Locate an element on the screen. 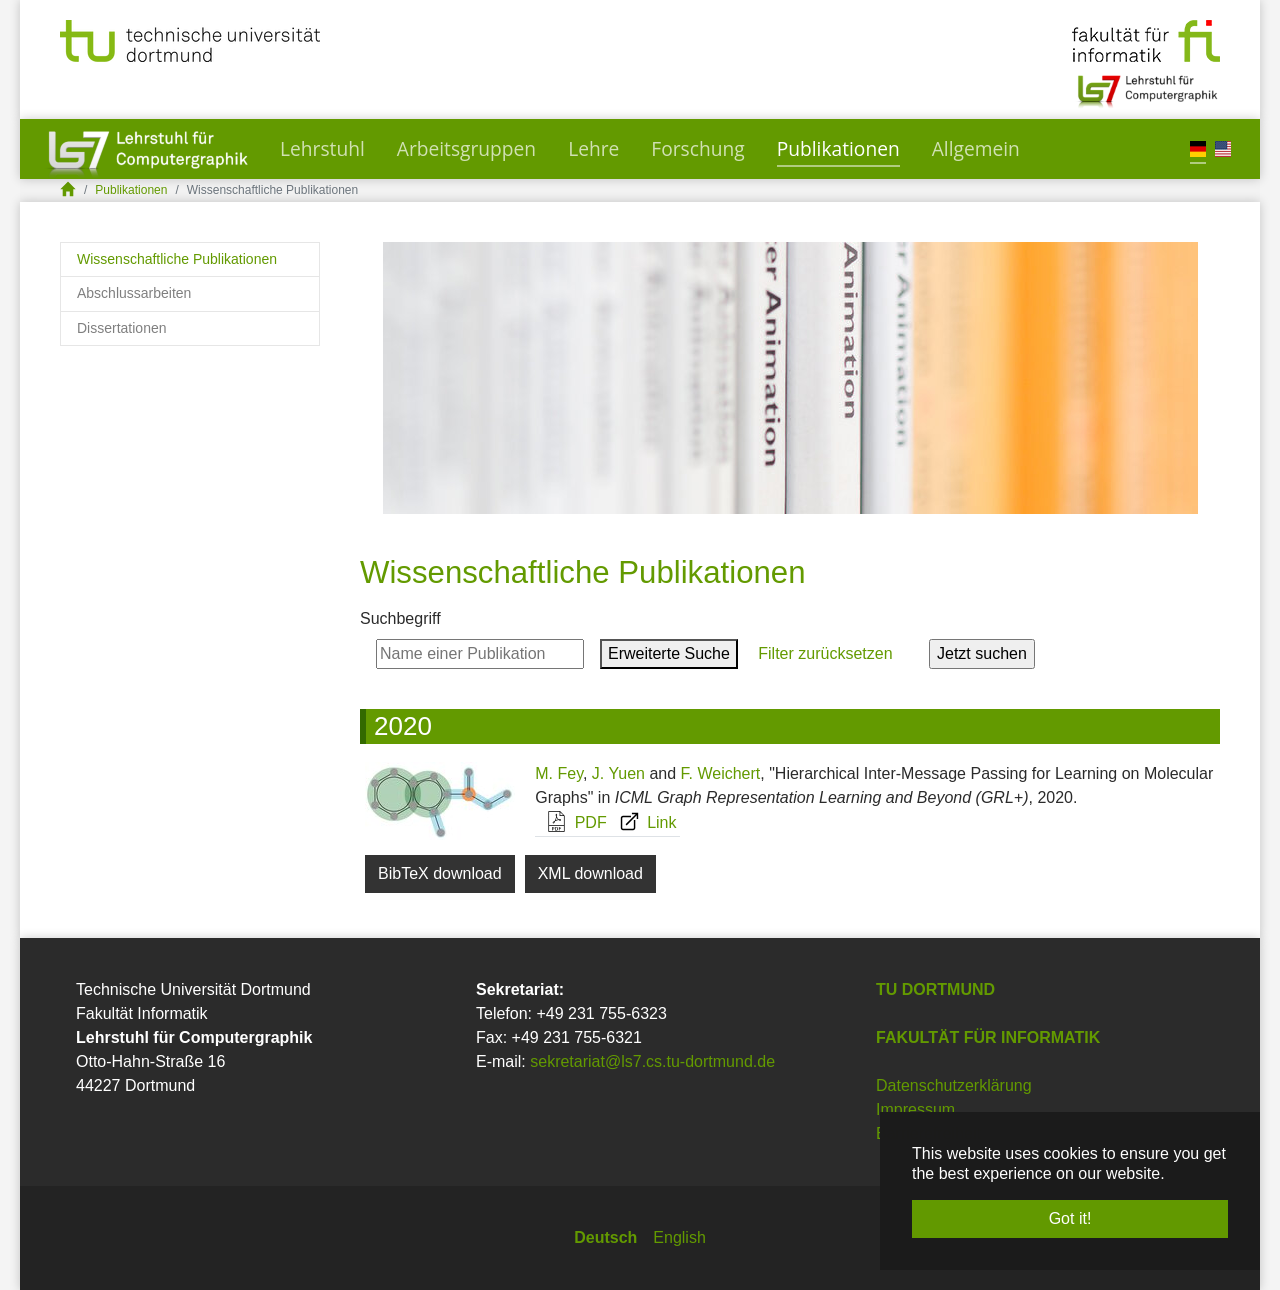  Link is located at coordinates (643, 822).